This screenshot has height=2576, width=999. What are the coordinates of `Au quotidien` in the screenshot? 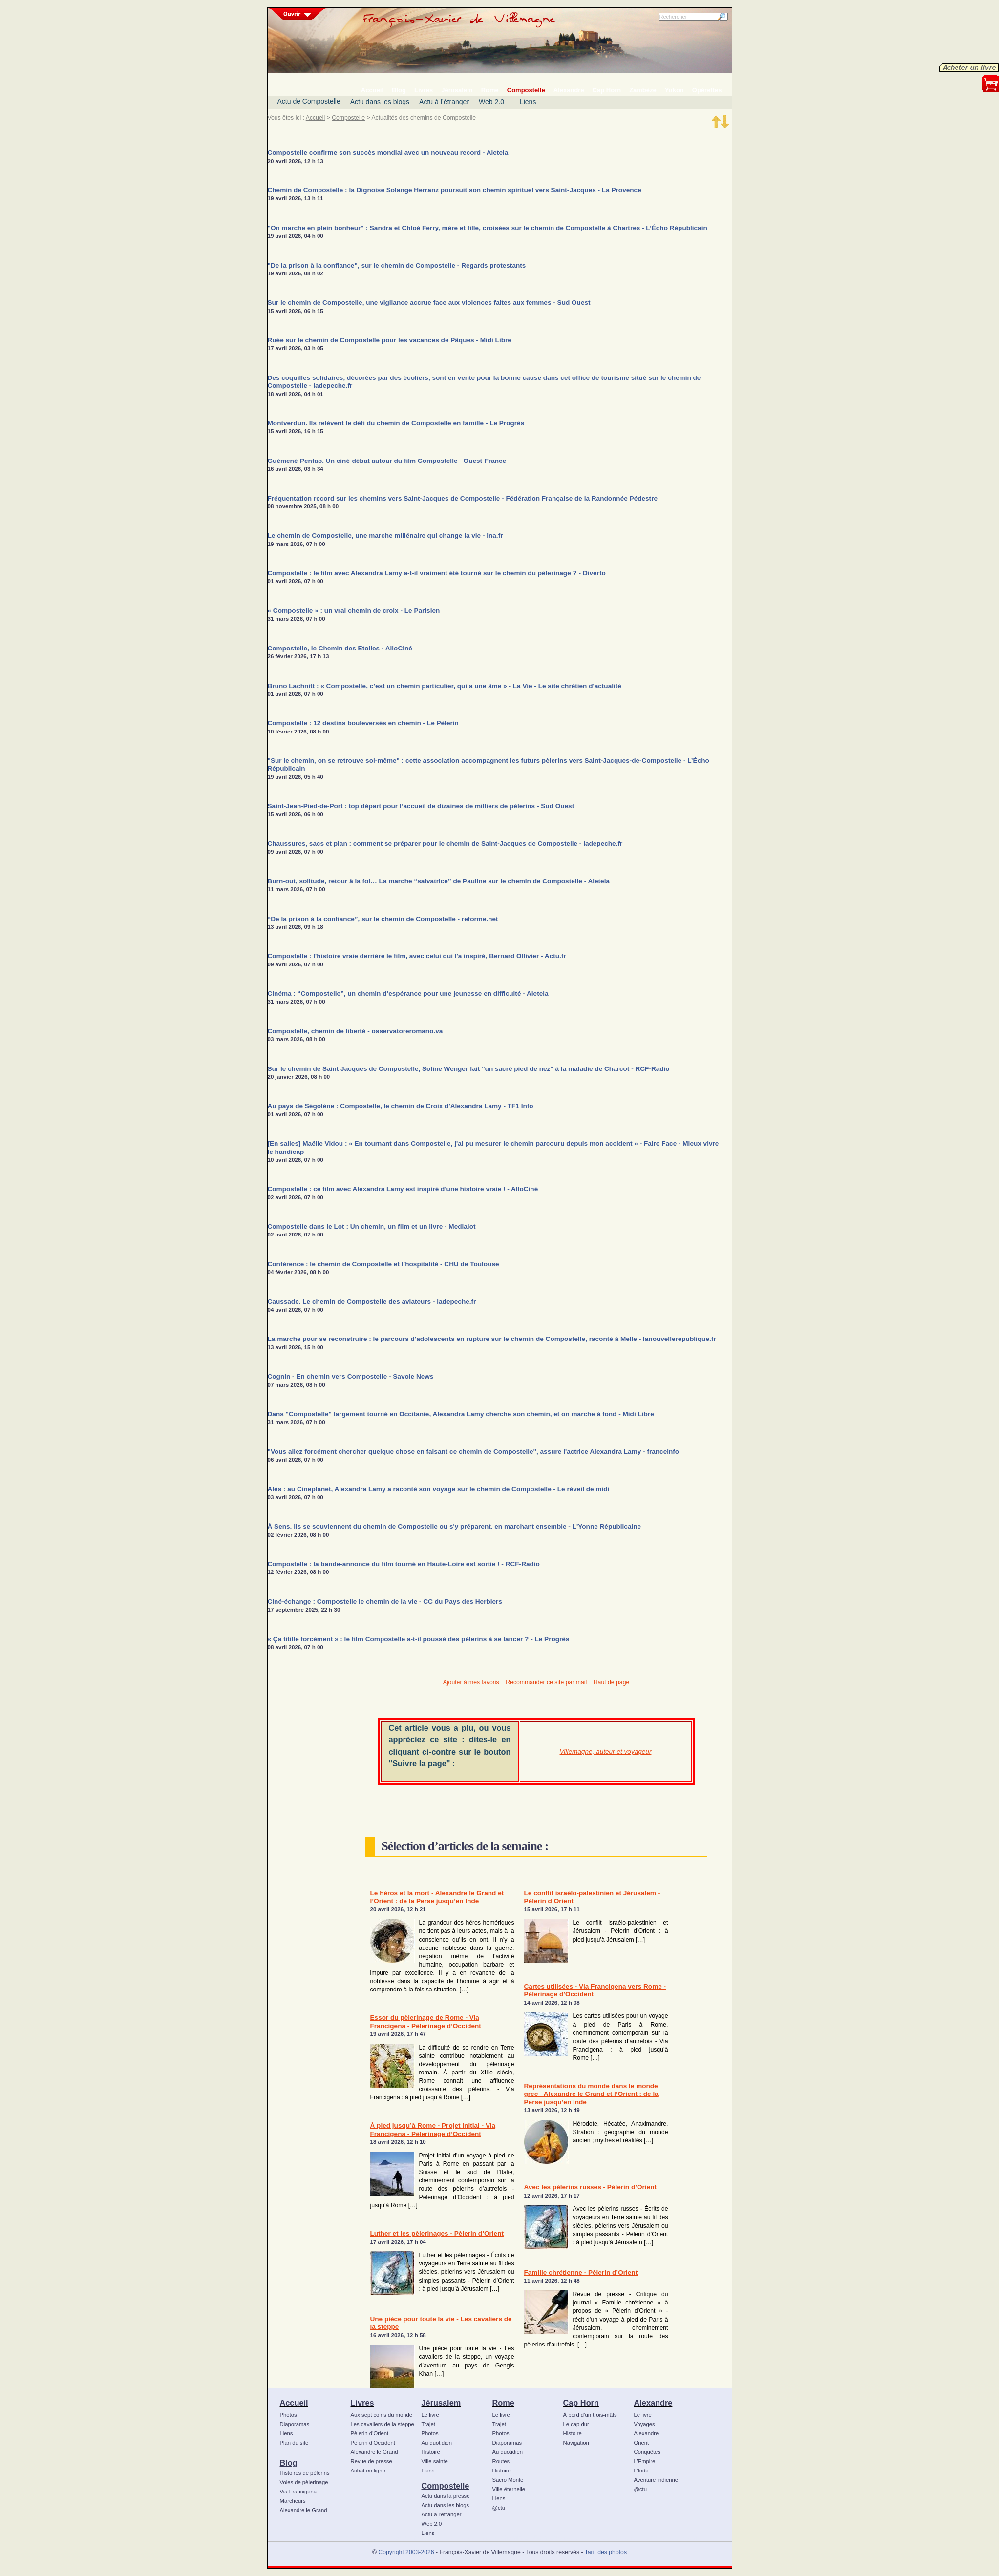 It's located at (437, 2443).